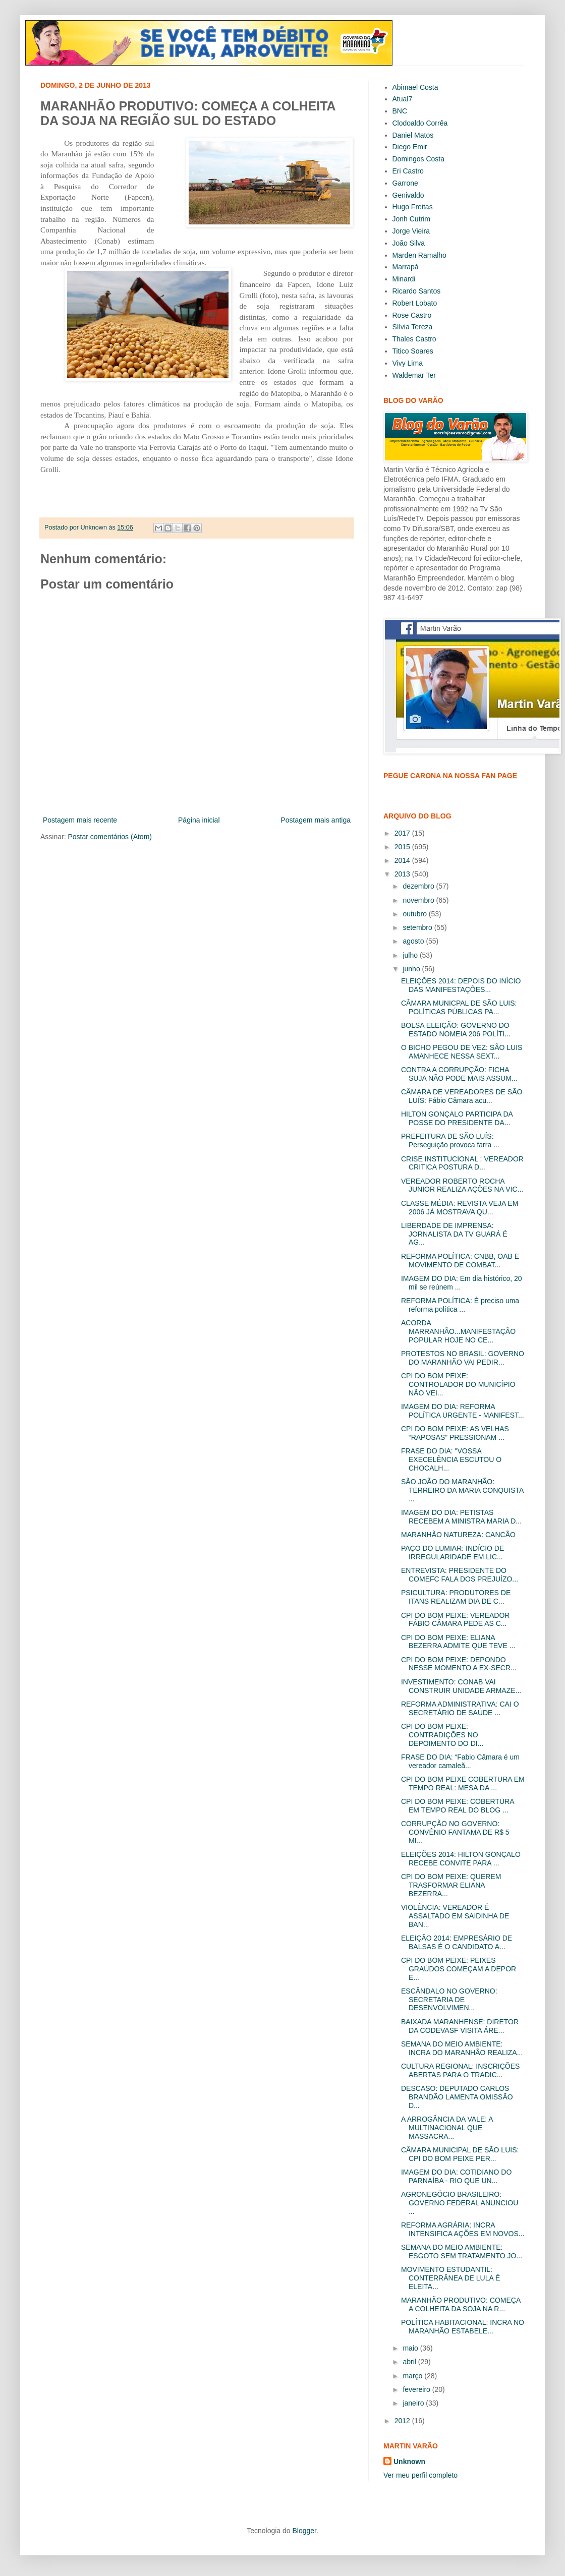 The height and width of the screenshot is (2576, 565). What do you see at coordinates (411, 219) in the screenshot?
I see `Jonh Cutrim` at bounding box center [411, 219].